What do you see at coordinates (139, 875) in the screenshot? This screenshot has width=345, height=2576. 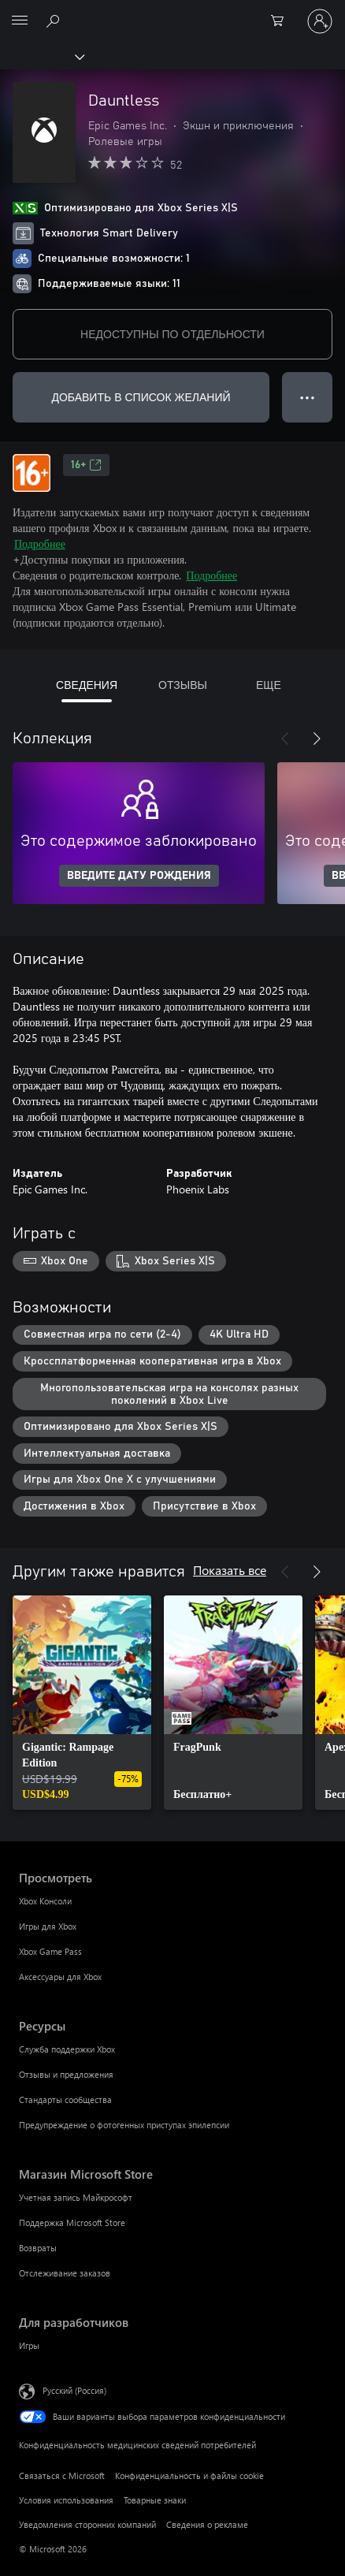 I see `ВВЕДИТЕ ДАТУ РОЖДЕНИЯ [Введите дату рождения]` at bounding box center [139, 875].